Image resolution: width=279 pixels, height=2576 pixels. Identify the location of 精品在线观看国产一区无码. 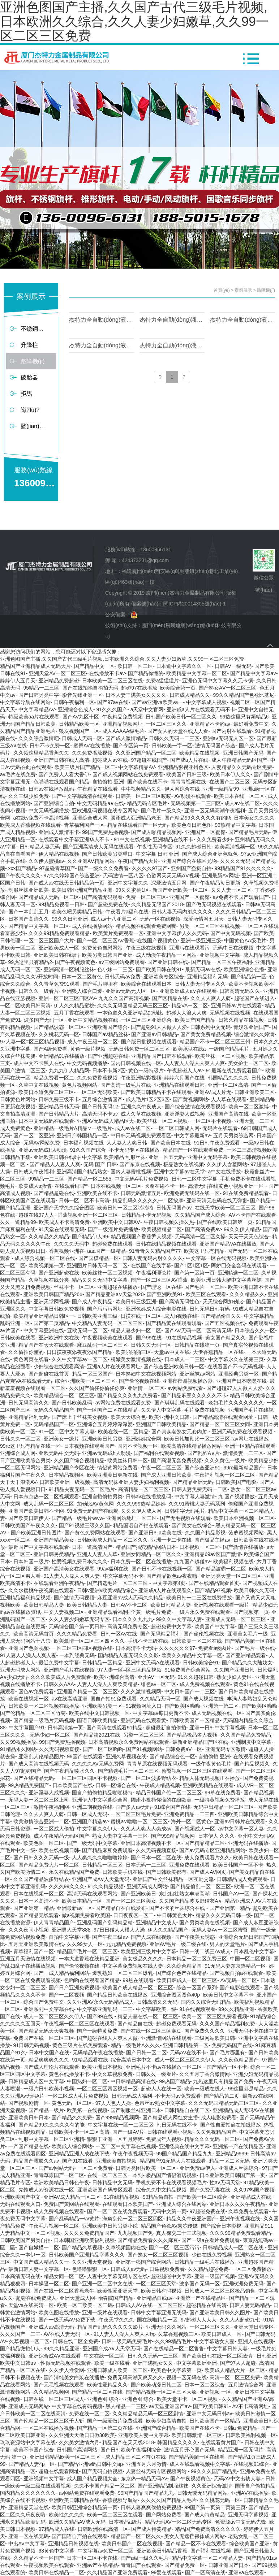
(137, 825).